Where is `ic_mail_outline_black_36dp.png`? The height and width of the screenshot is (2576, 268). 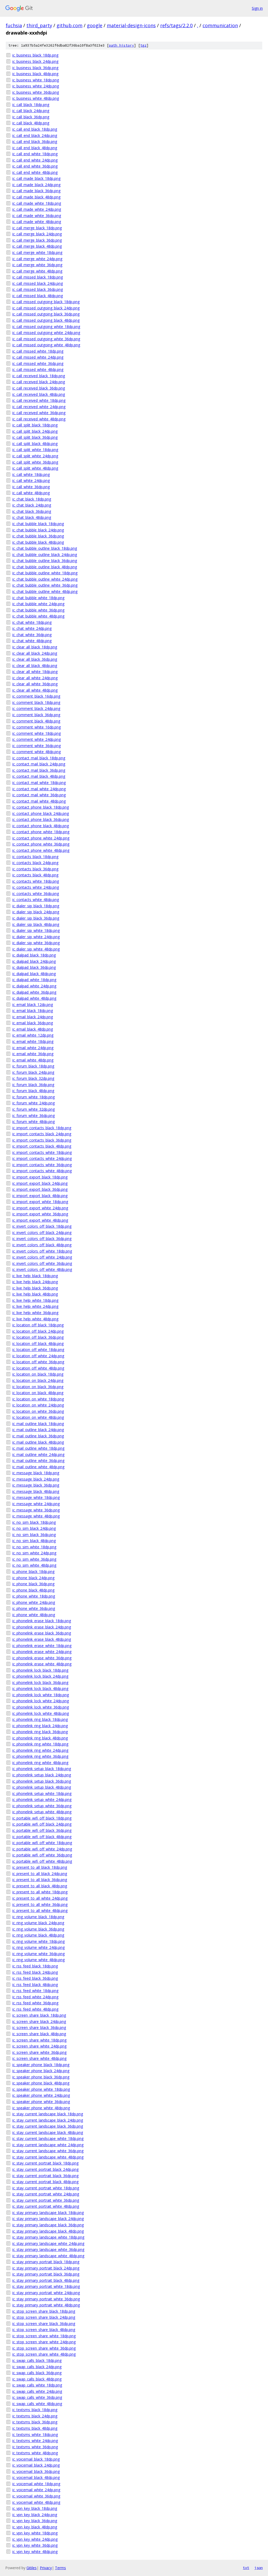
ic_mail_outline_black_36dp.png is located at coordinates (38, 1435).